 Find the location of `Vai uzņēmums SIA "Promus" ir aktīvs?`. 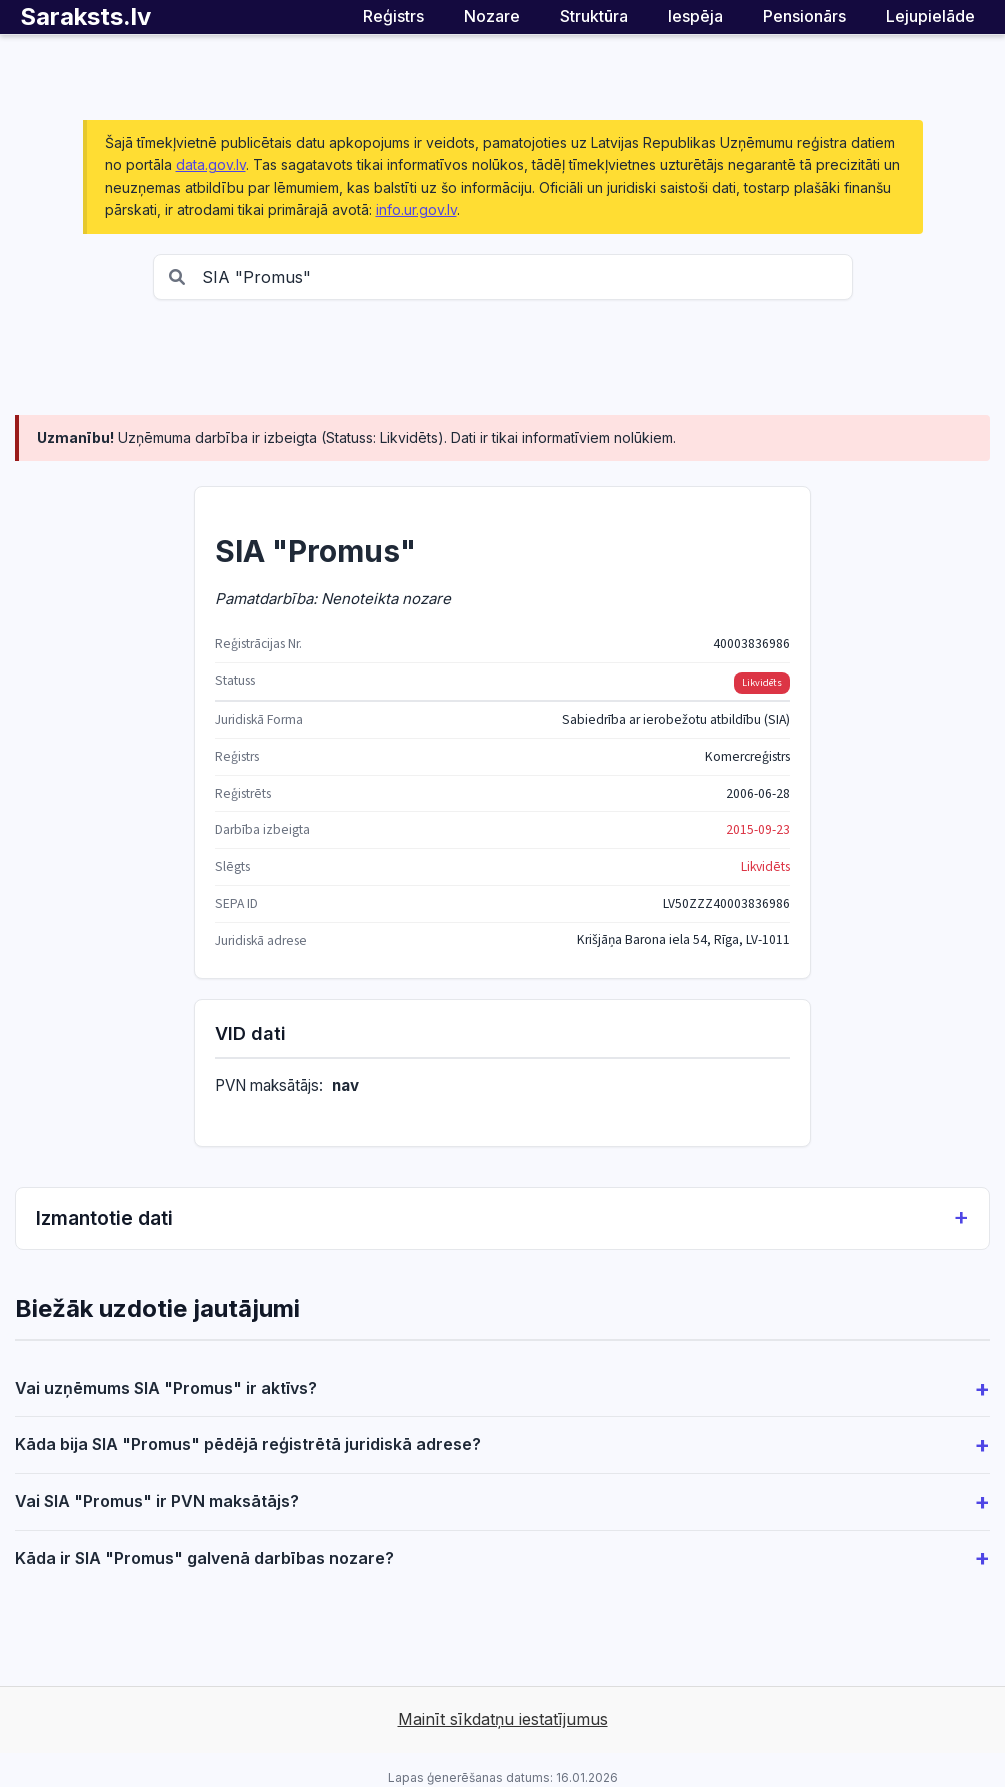

Vai uzņēmums SIA "Promus" ir aktīvs? is located at coordinates (166, 1388).